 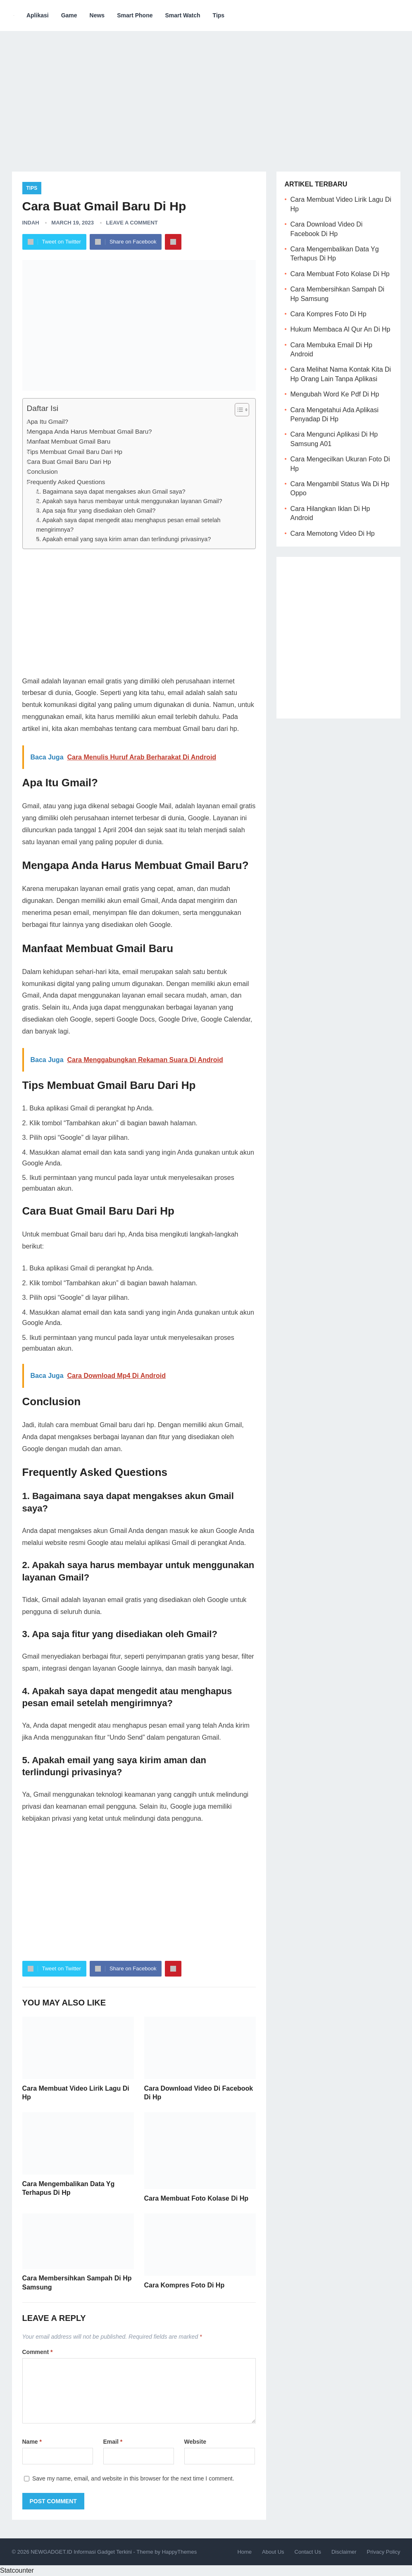 I want to click on Leave a Comment, so click(x=132, y=223).